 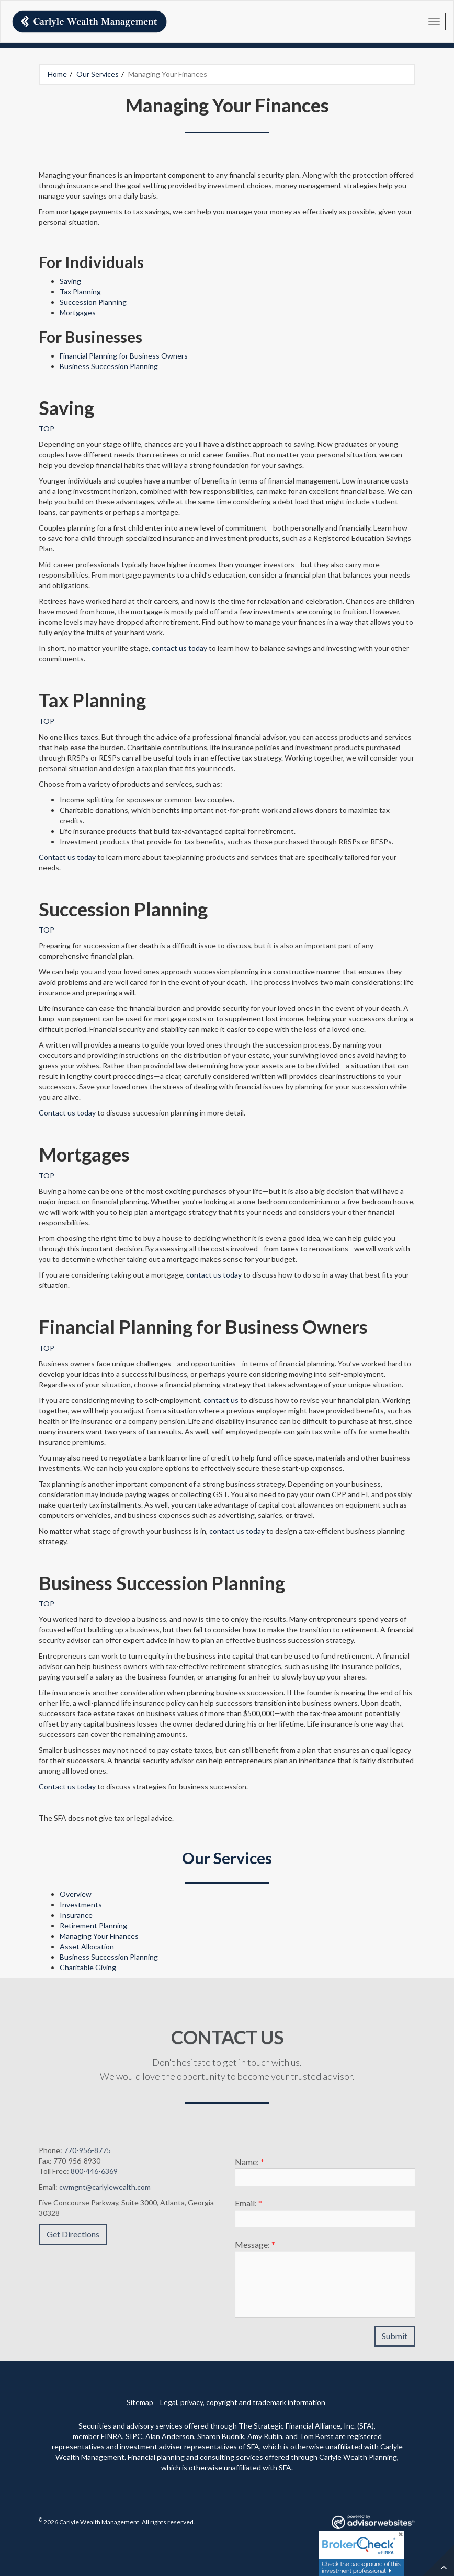 What do you see at coordinates (70, 281) in the screenshot?
I see `Saving` at bounding box center [70, 281].